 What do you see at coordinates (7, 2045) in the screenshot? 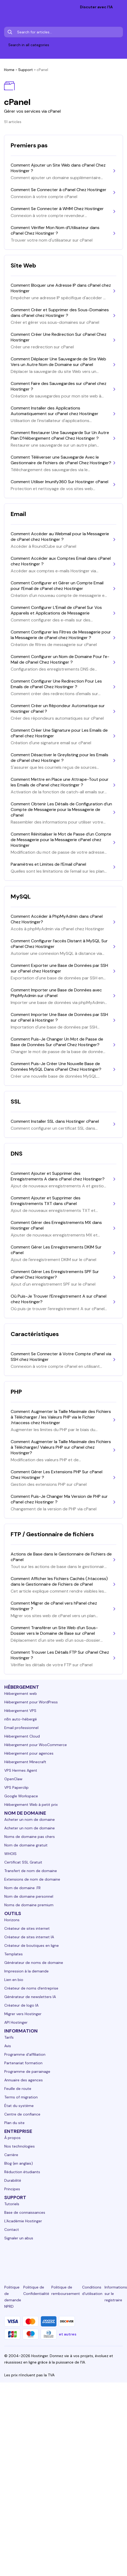
I see `Avis` at bounding box center [7, 2045].